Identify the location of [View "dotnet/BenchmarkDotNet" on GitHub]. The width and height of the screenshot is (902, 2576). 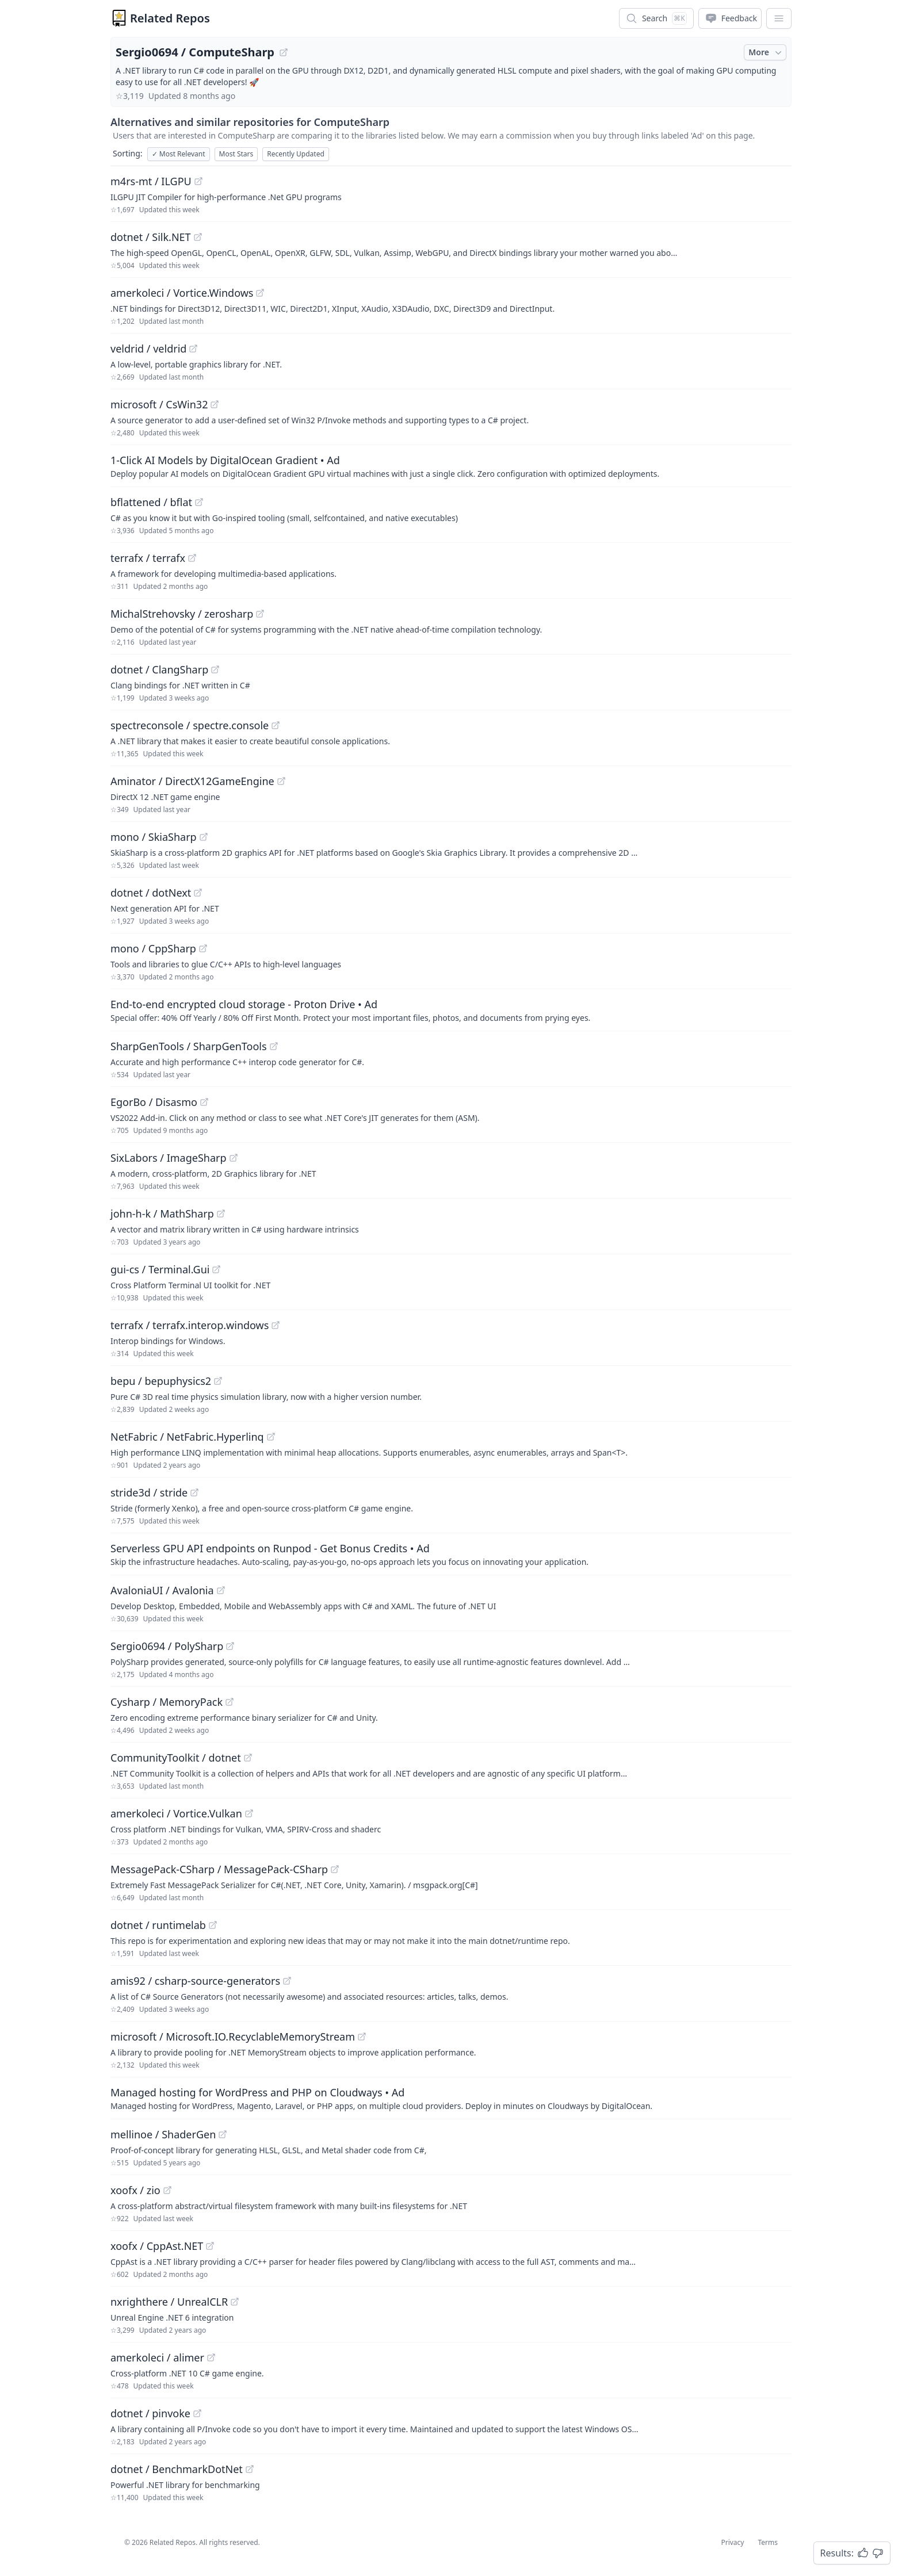
(249, 2469).